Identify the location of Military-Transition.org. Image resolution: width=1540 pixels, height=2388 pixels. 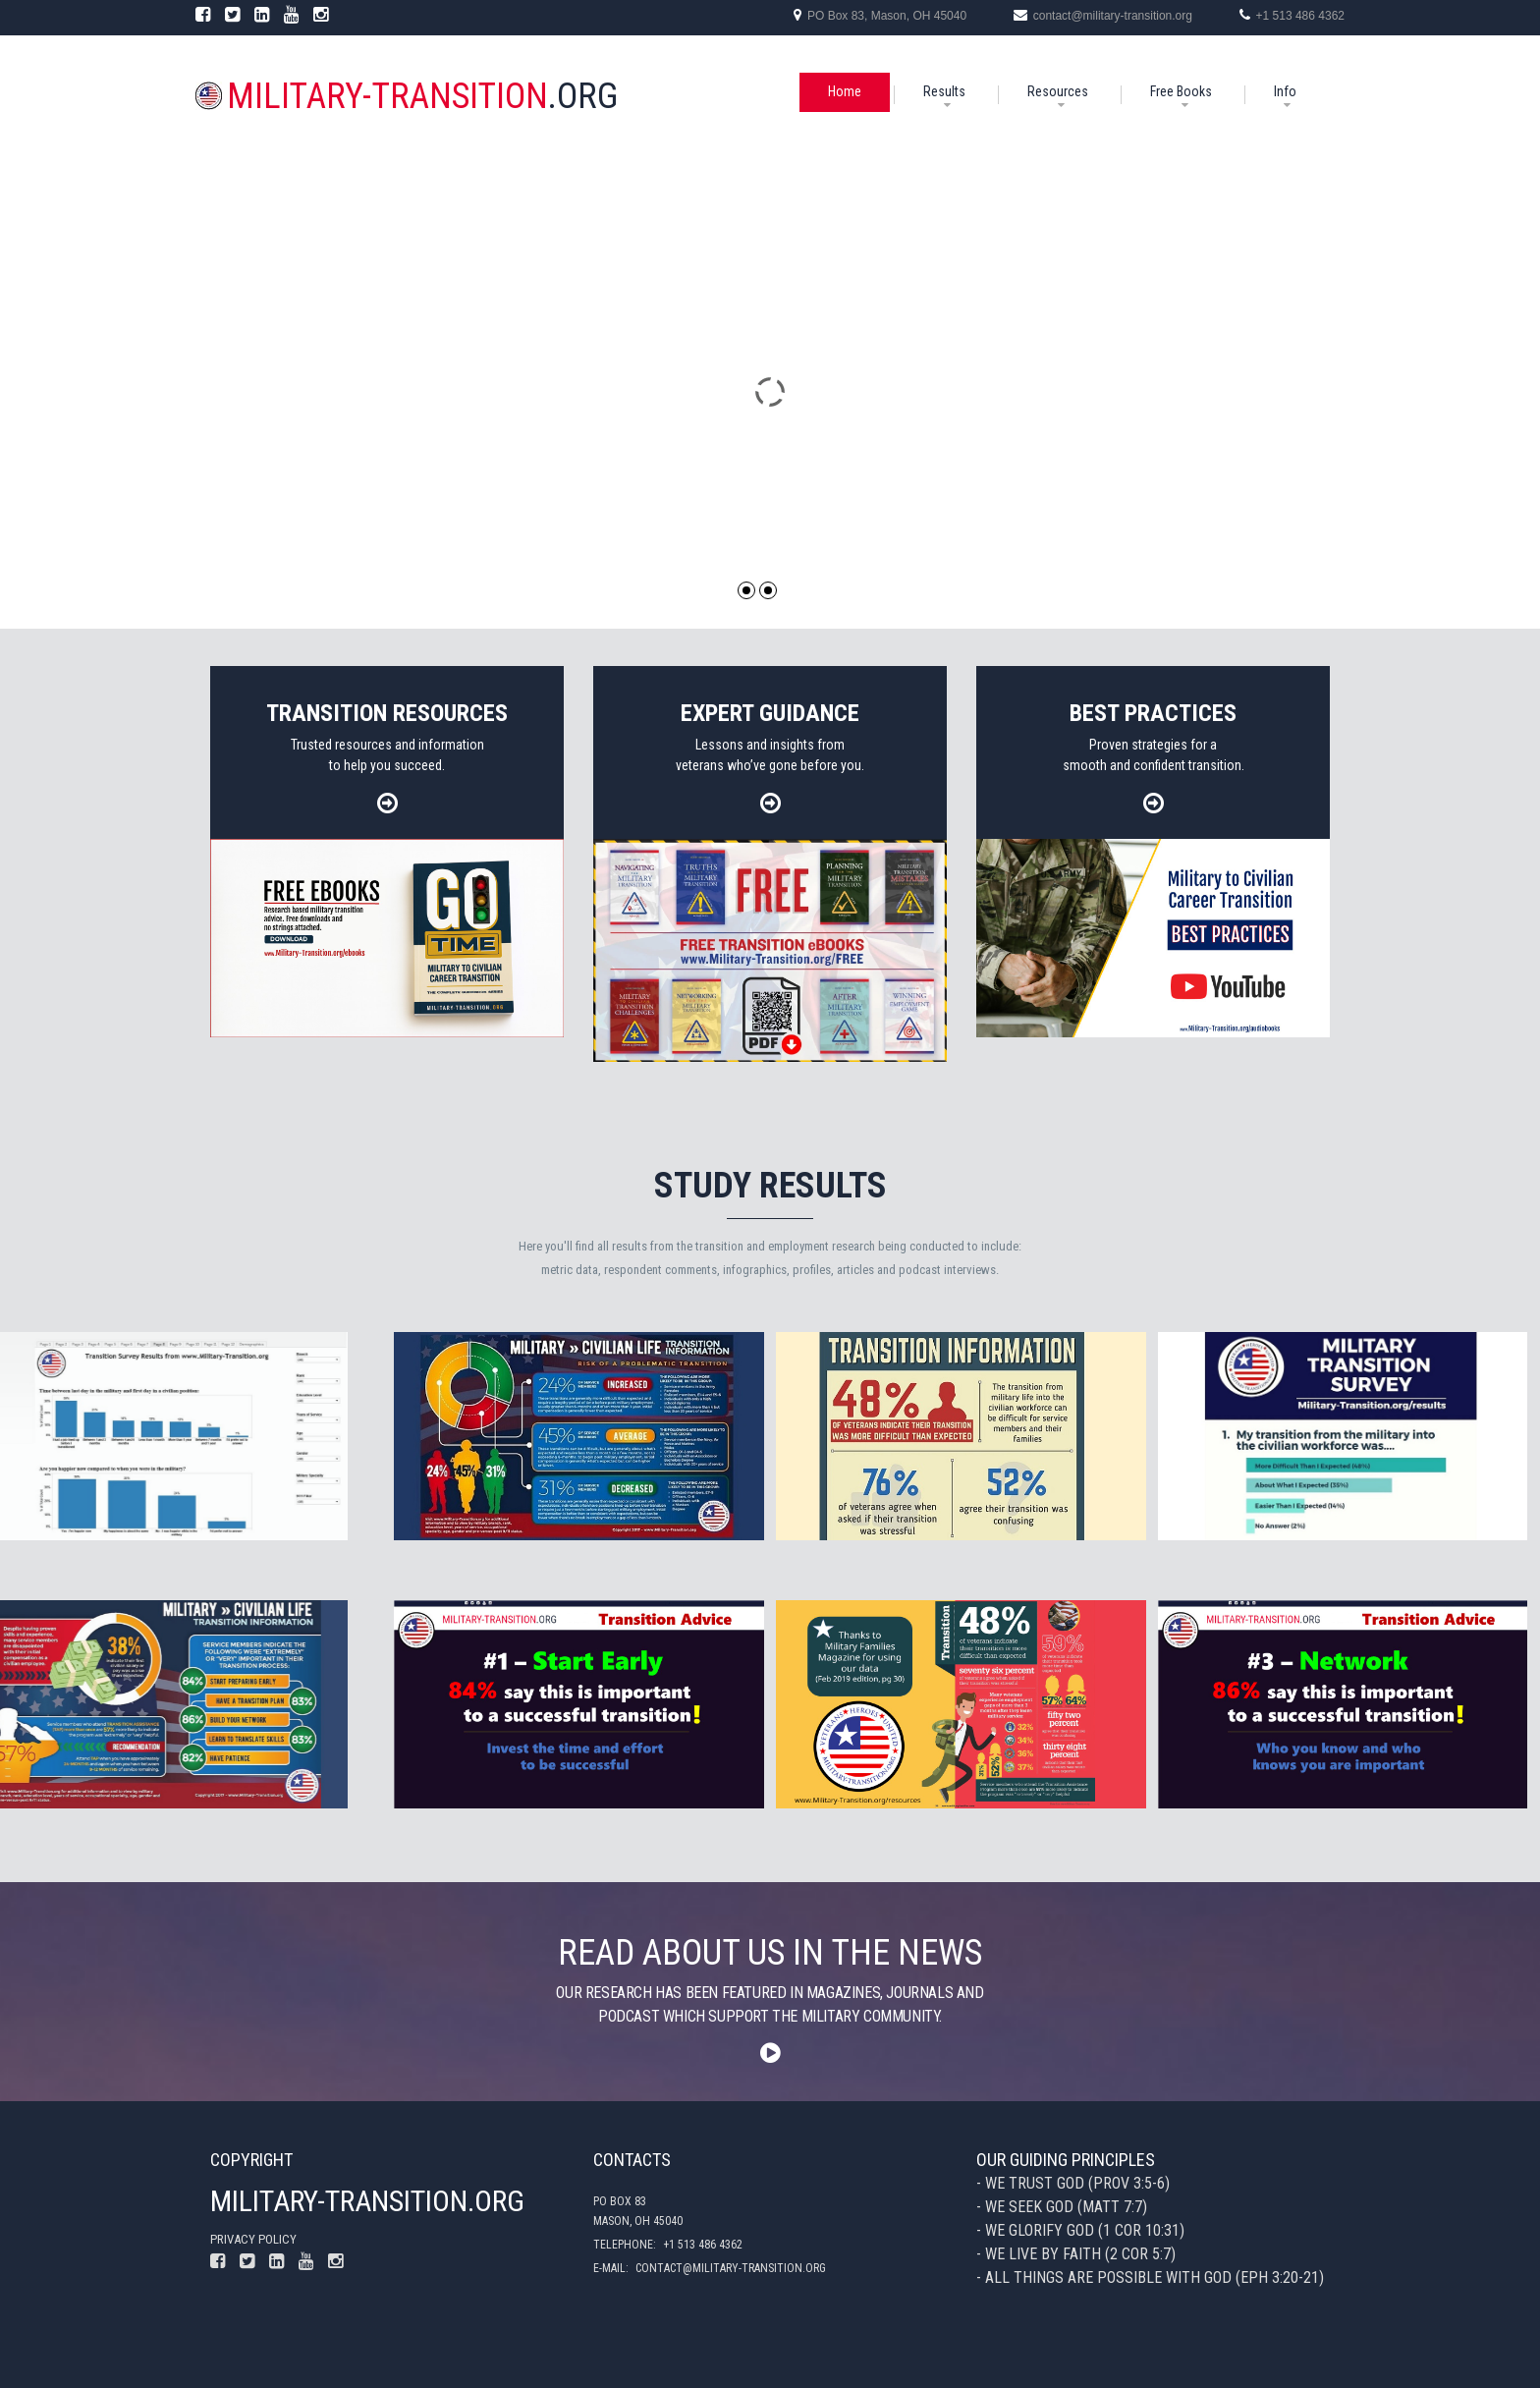
(367, 2201).